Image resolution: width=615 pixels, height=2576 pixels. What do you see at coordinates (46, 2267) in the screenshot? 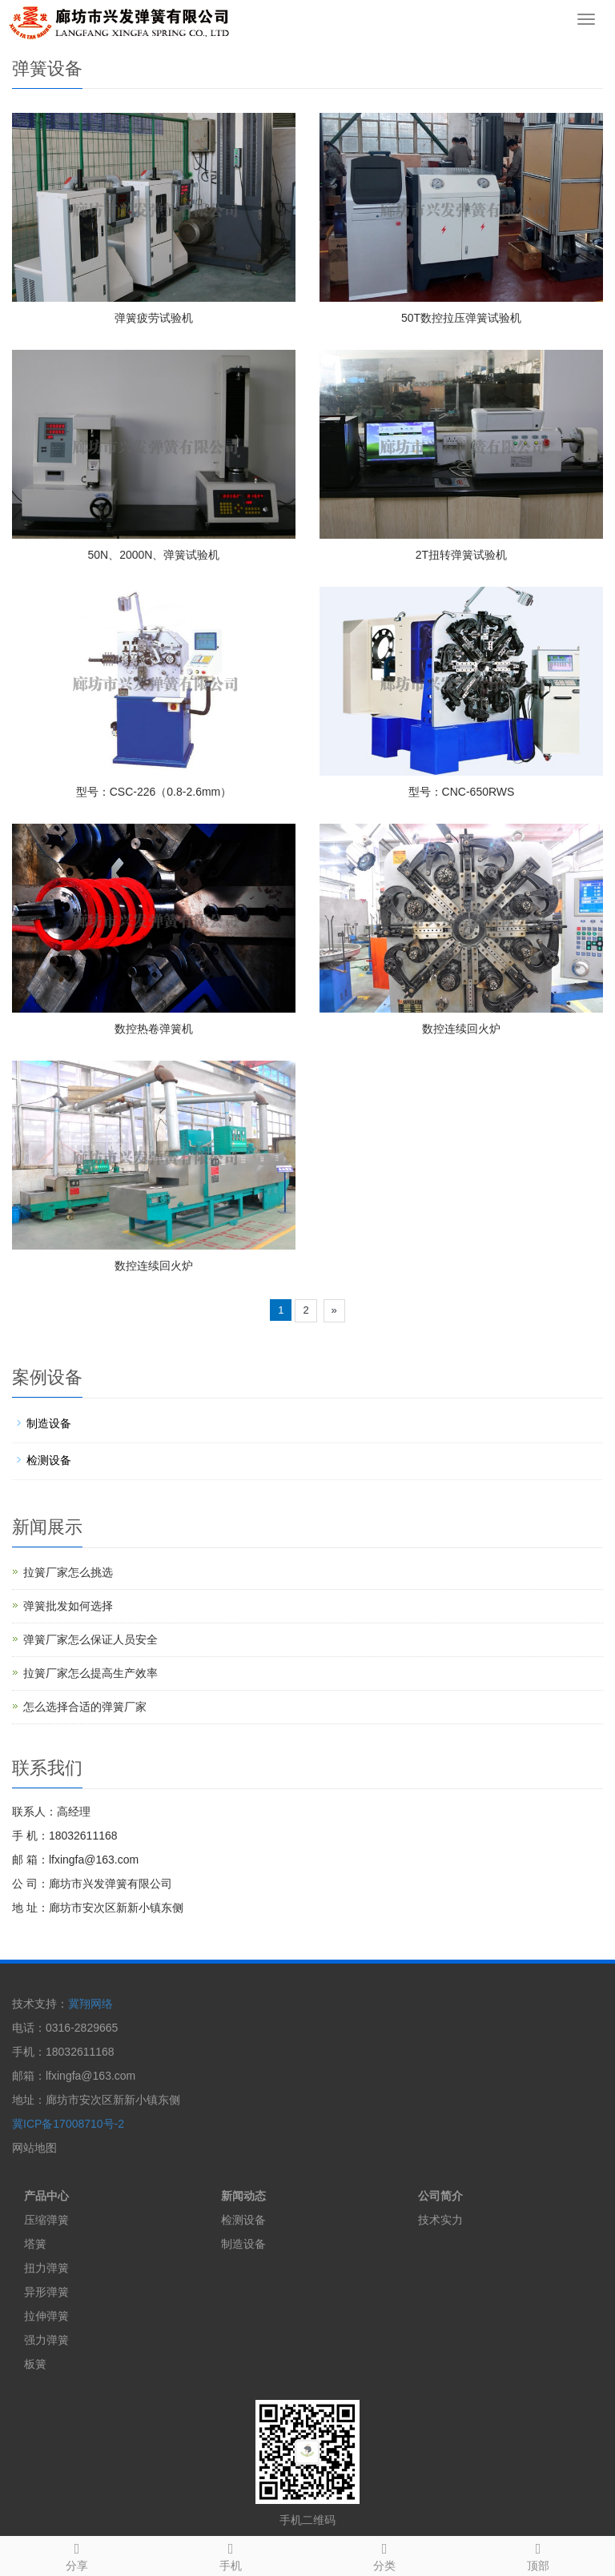
I see `扭力弹簧` at bounding box center [46, 2267].